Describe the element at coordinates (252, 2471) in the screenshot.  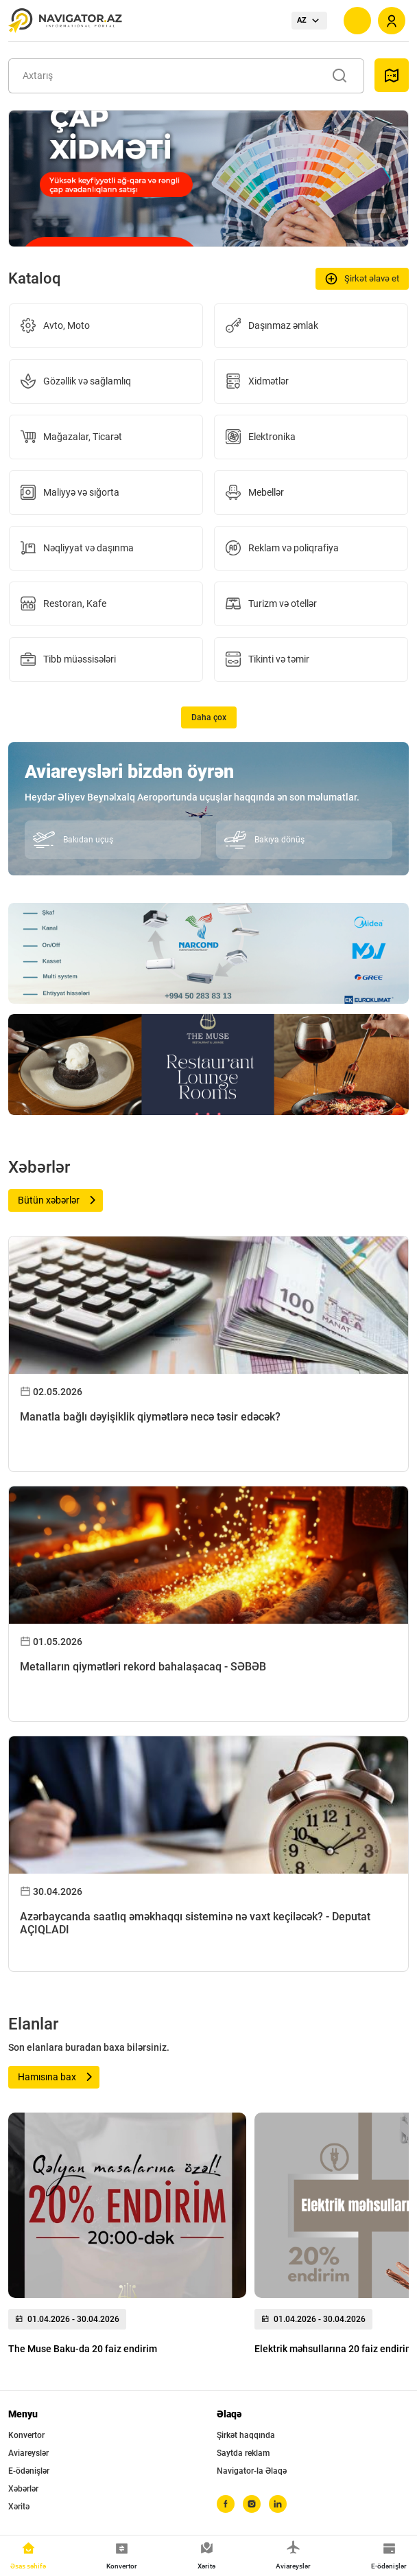
I see `Navigator-la Əlaqə` at that location.